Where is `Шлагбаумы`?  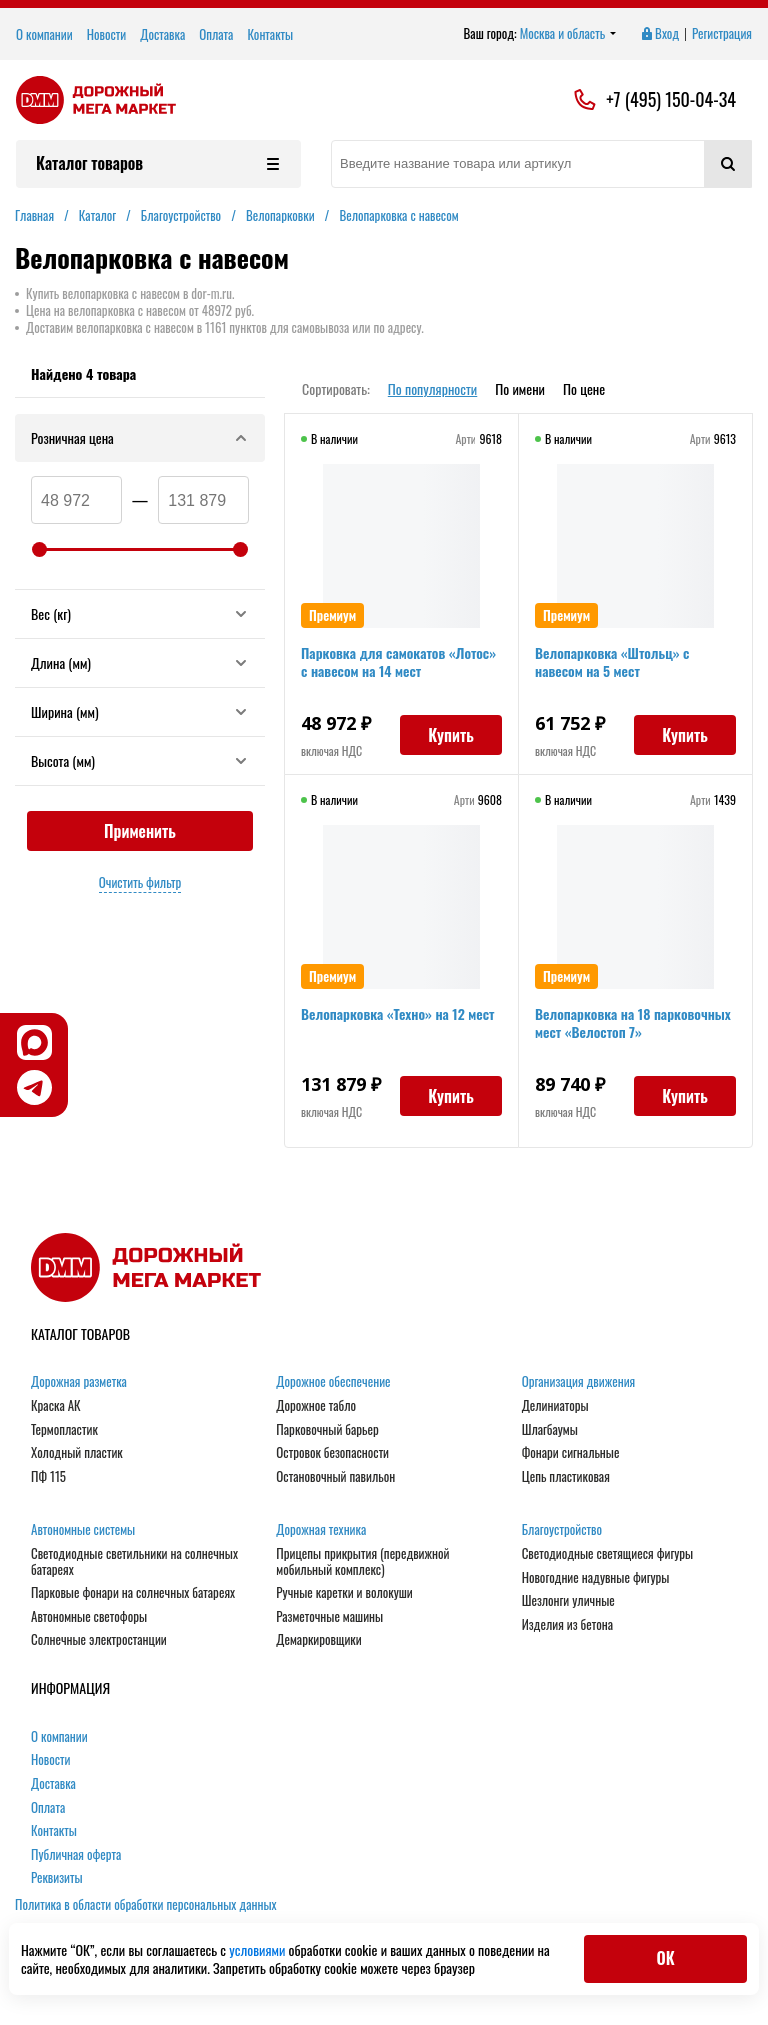
Шлагбаумы is located at coordinates (550, 1430).